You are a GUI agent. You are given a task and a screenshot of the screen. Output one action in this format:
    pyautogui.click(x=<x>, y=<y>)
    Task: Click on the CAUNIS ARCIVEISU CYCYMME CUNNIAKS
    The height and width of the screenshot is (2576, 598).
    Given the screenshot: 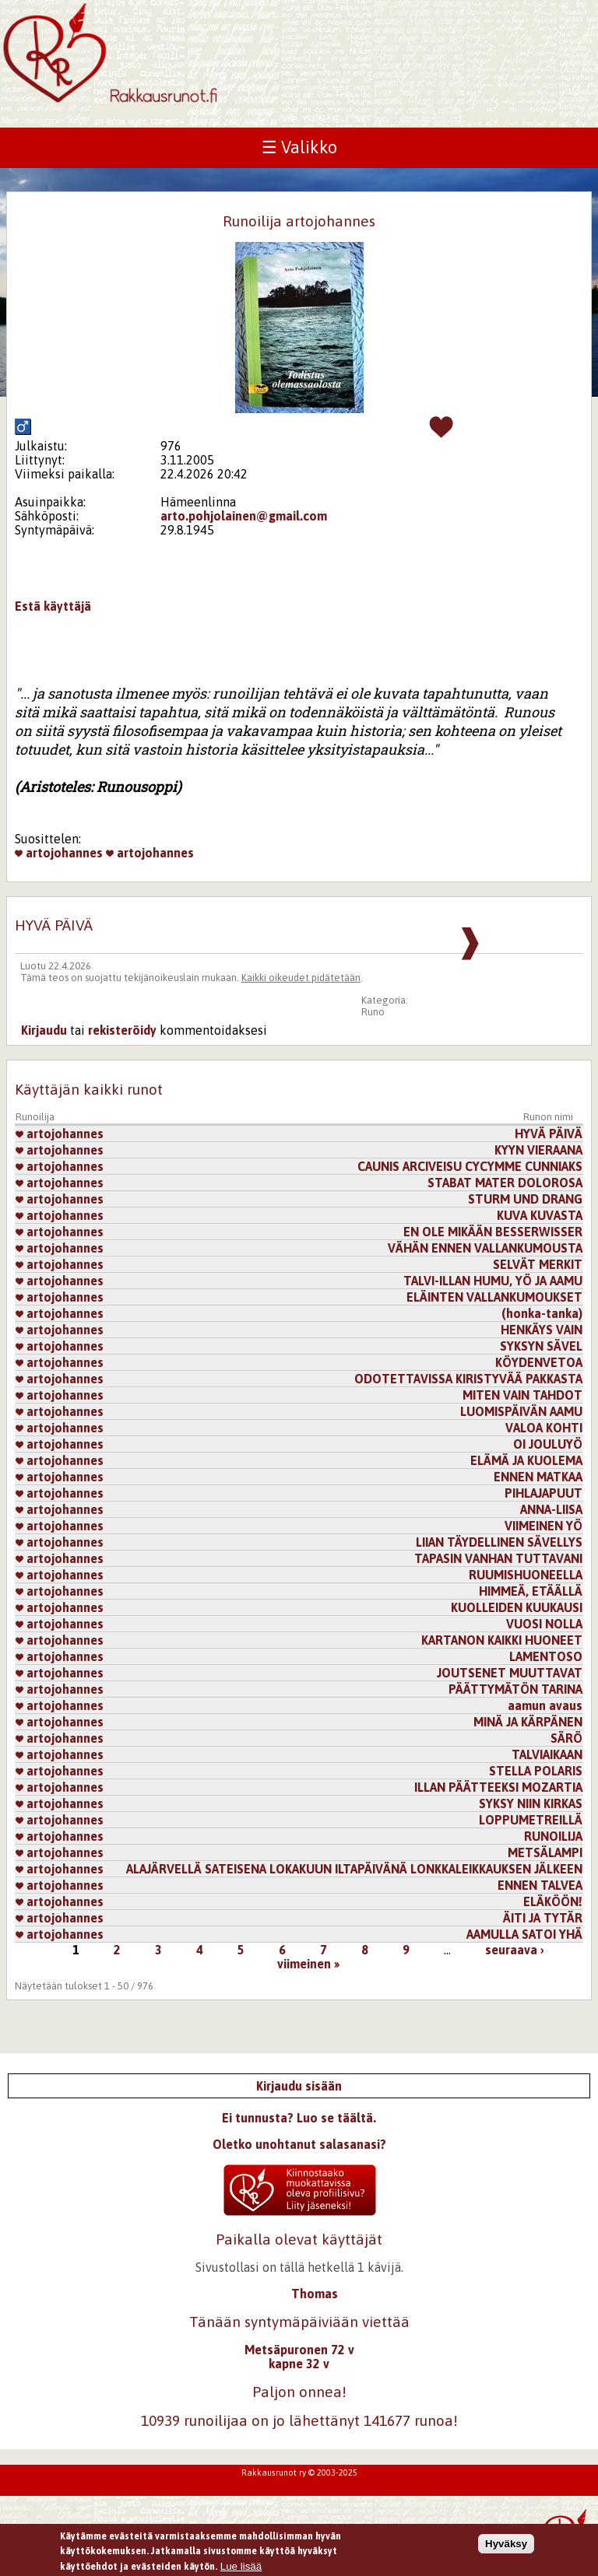 What is the action you would take?
    pyautogui.click(x=469, y=1166)
    